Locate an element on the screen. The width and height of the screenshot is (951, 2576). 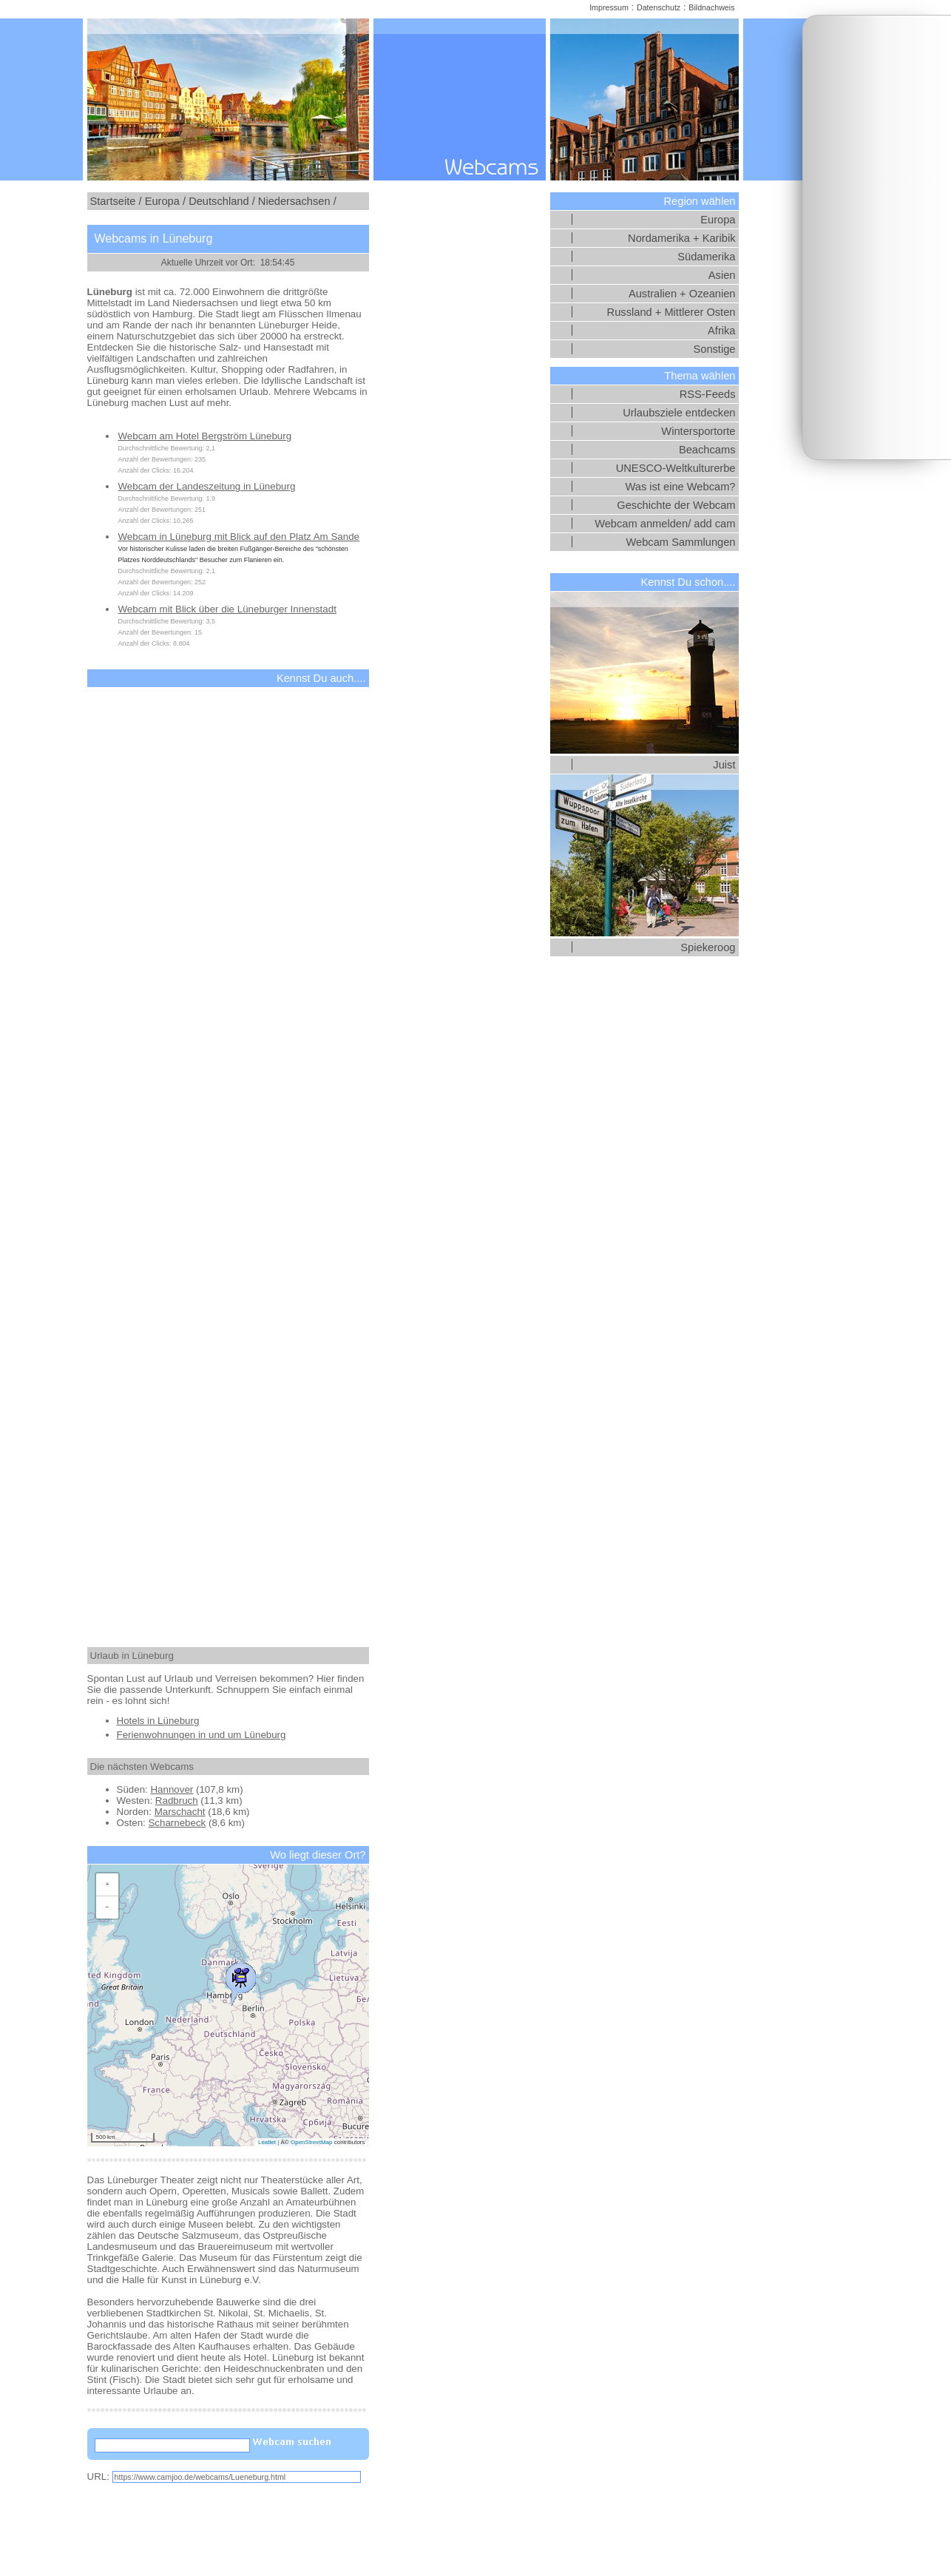
Was ist eine Webcam? is located at coordinates (680, 487).